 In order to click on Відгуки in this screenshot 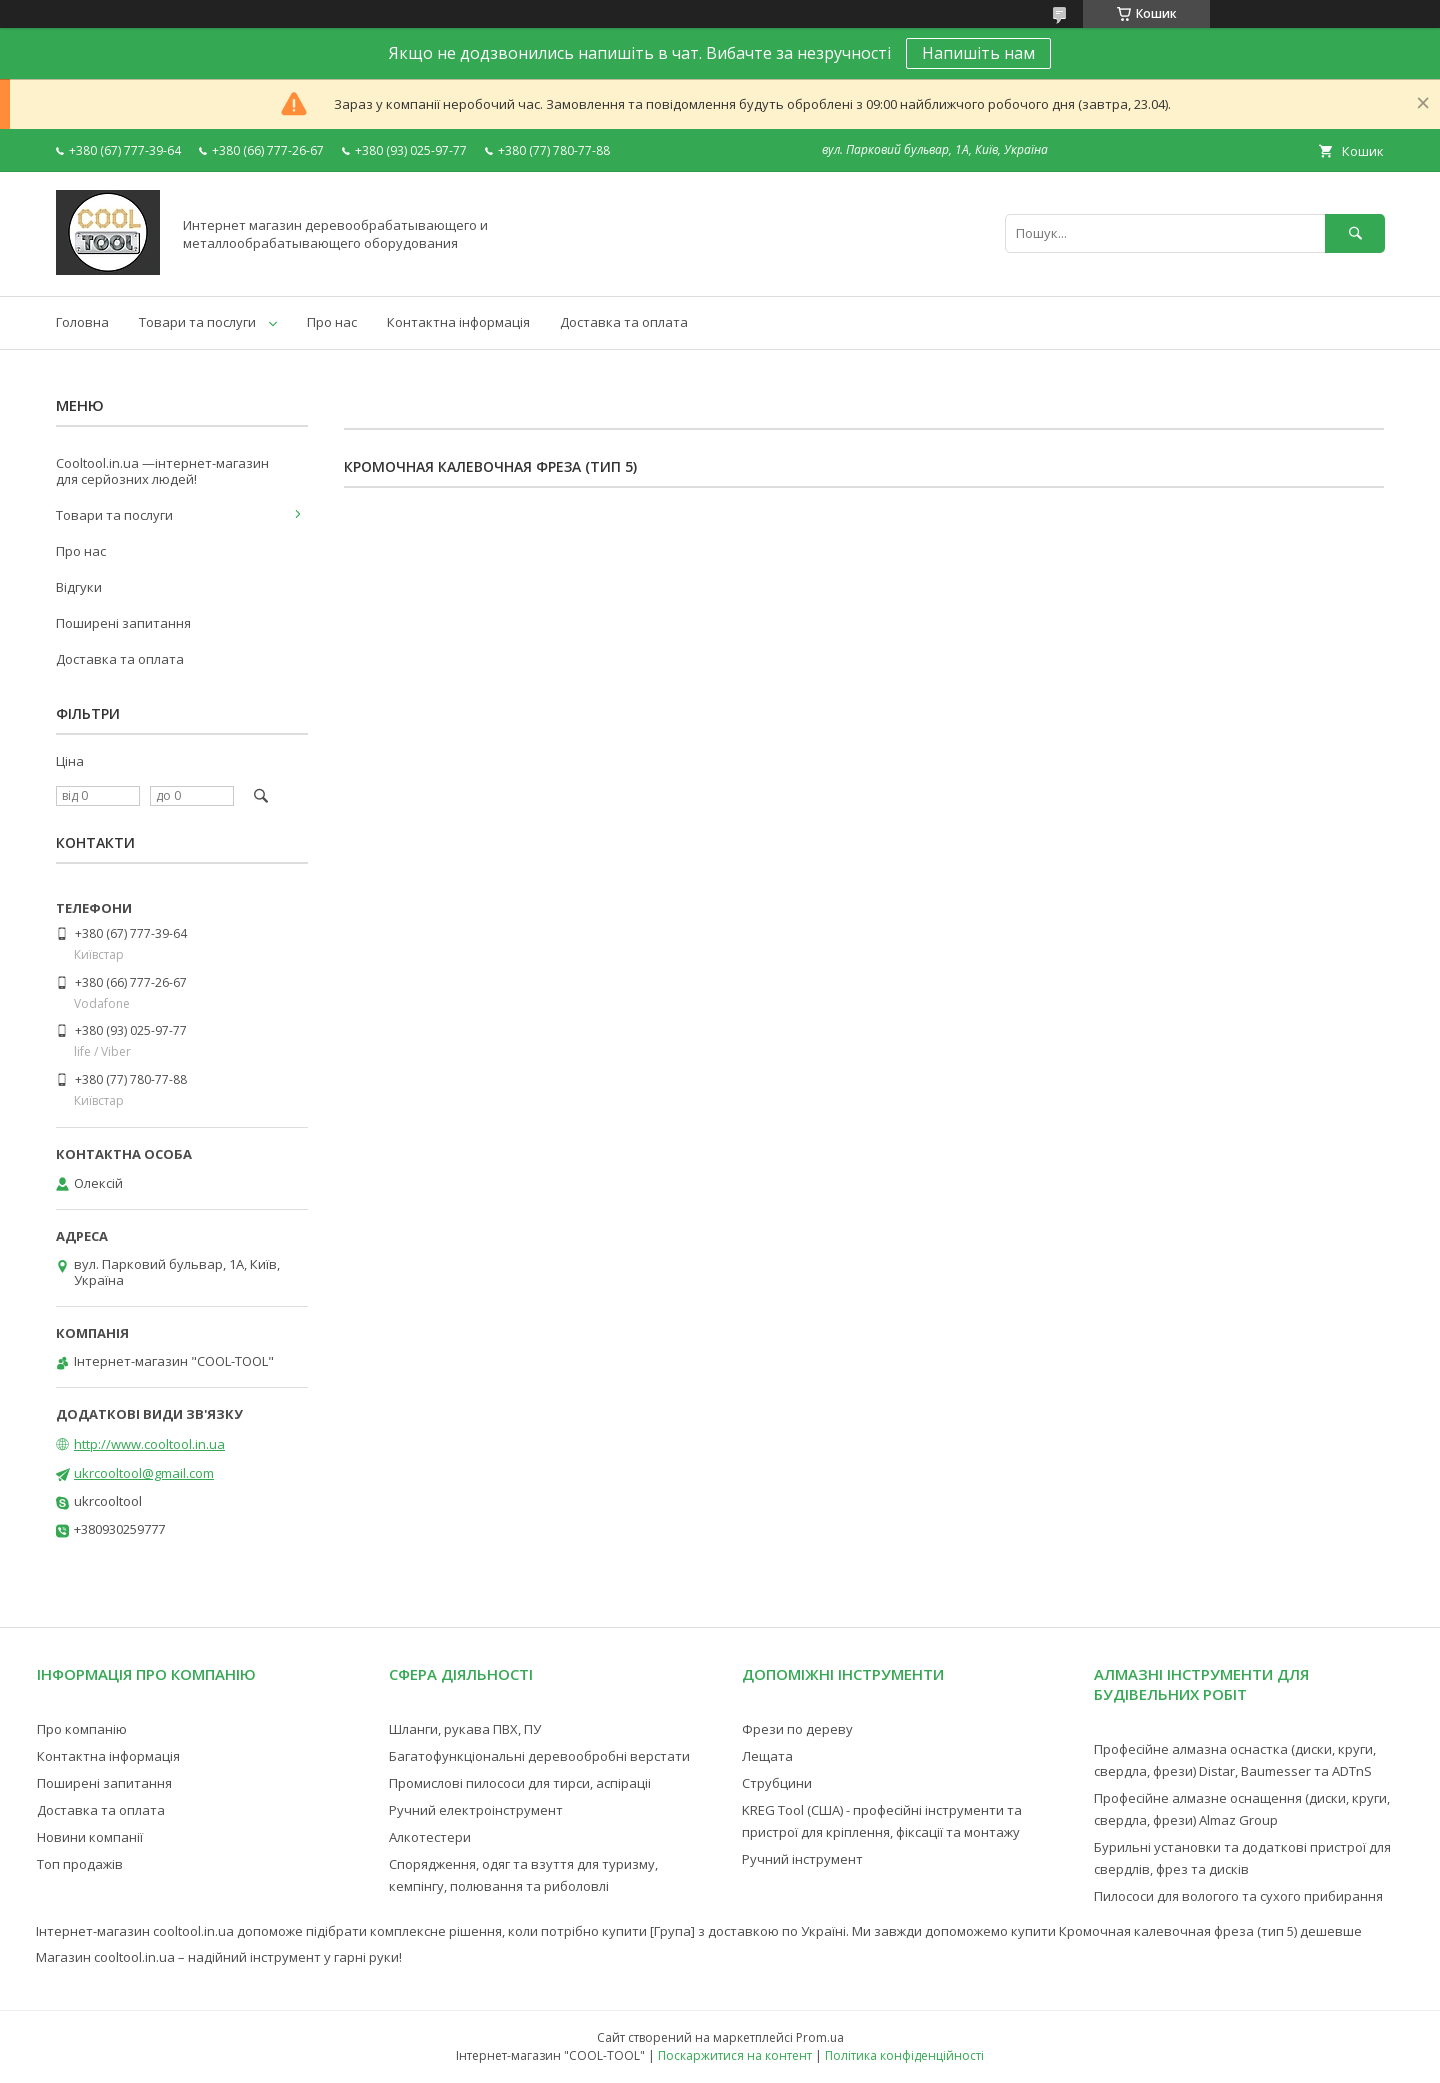, I will do `click(79, 587)`.